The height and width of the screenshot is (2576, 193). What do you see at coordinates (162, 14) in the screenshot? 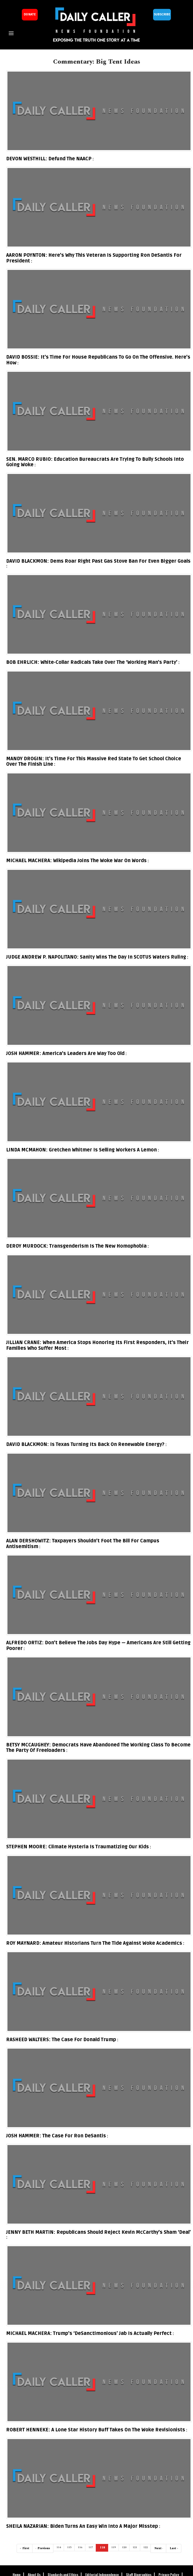
I see `Subscribe` at bounding box center [162, 14].